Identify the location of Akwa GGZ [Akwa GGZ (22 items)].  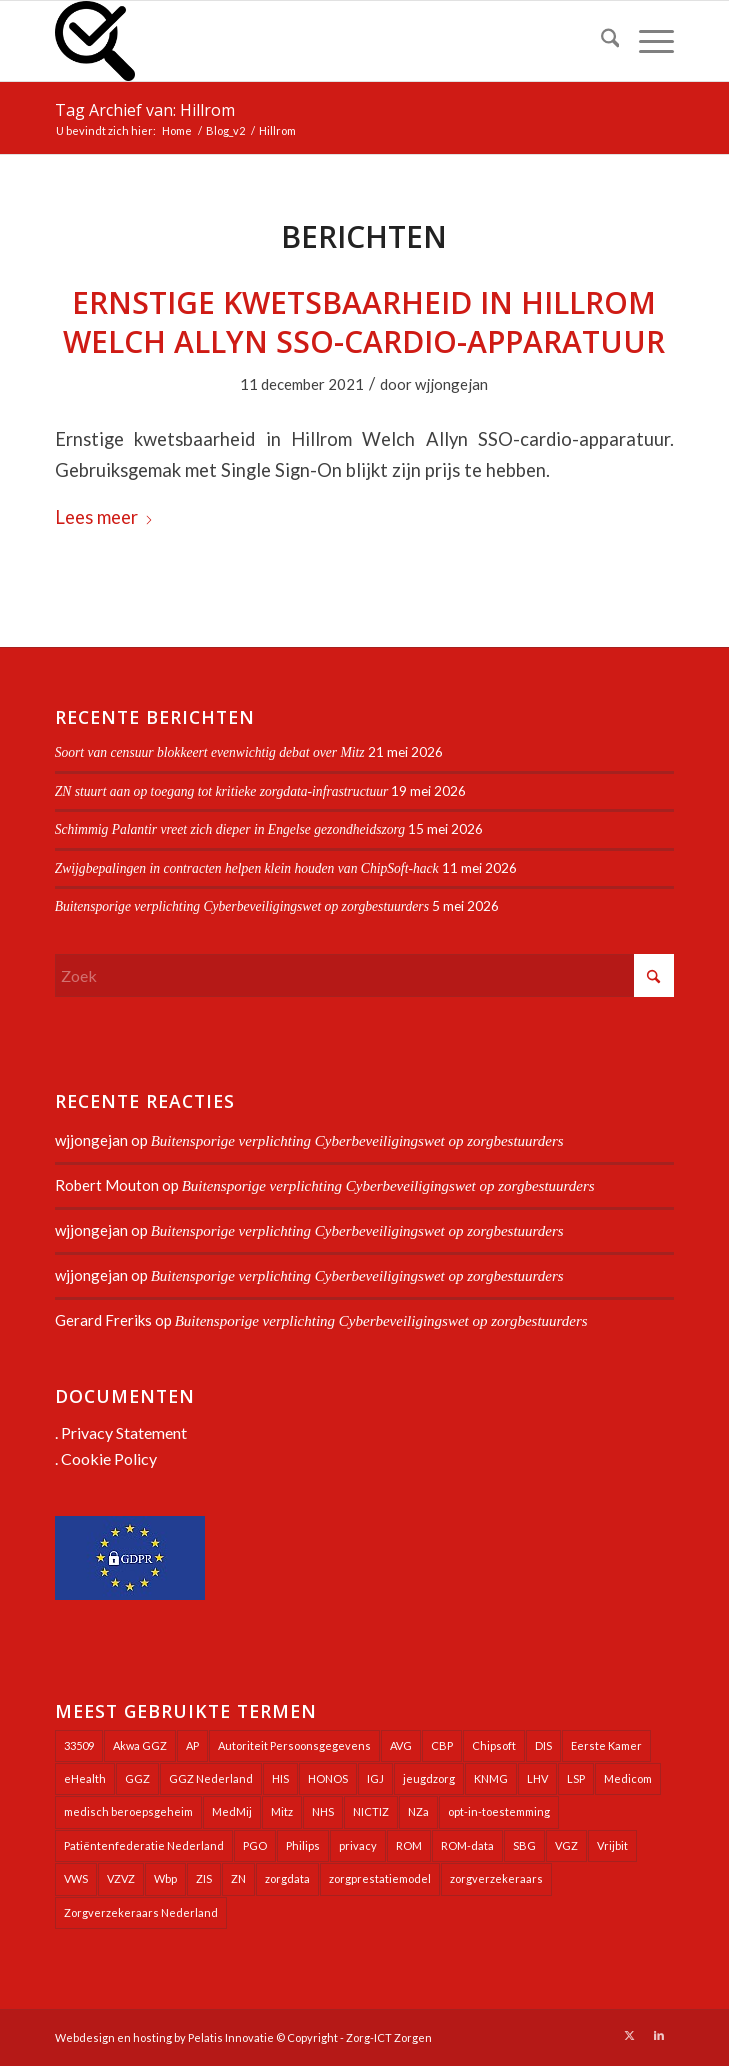
(140, 1745).